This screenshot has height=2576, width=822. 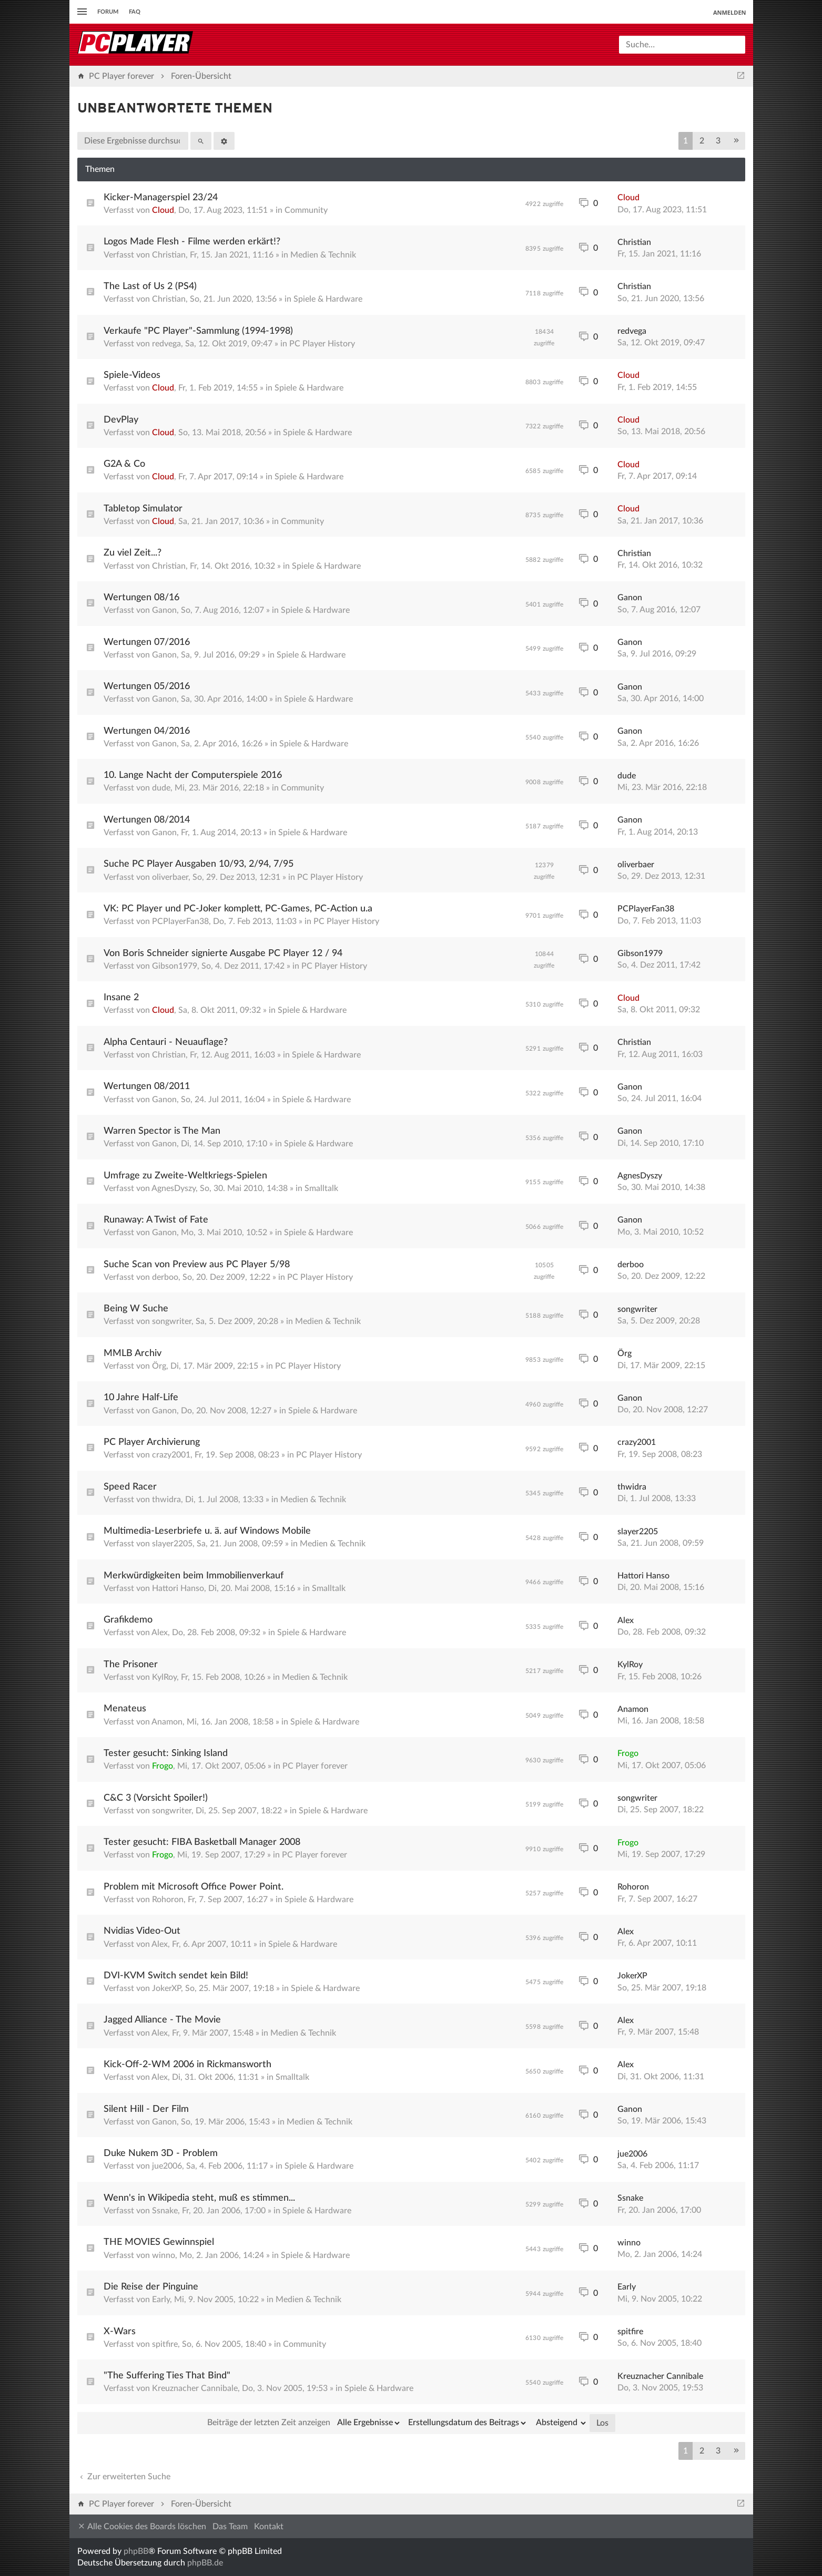 I want to click on Nvidias Video-Out, so click(x=142, y=1931).